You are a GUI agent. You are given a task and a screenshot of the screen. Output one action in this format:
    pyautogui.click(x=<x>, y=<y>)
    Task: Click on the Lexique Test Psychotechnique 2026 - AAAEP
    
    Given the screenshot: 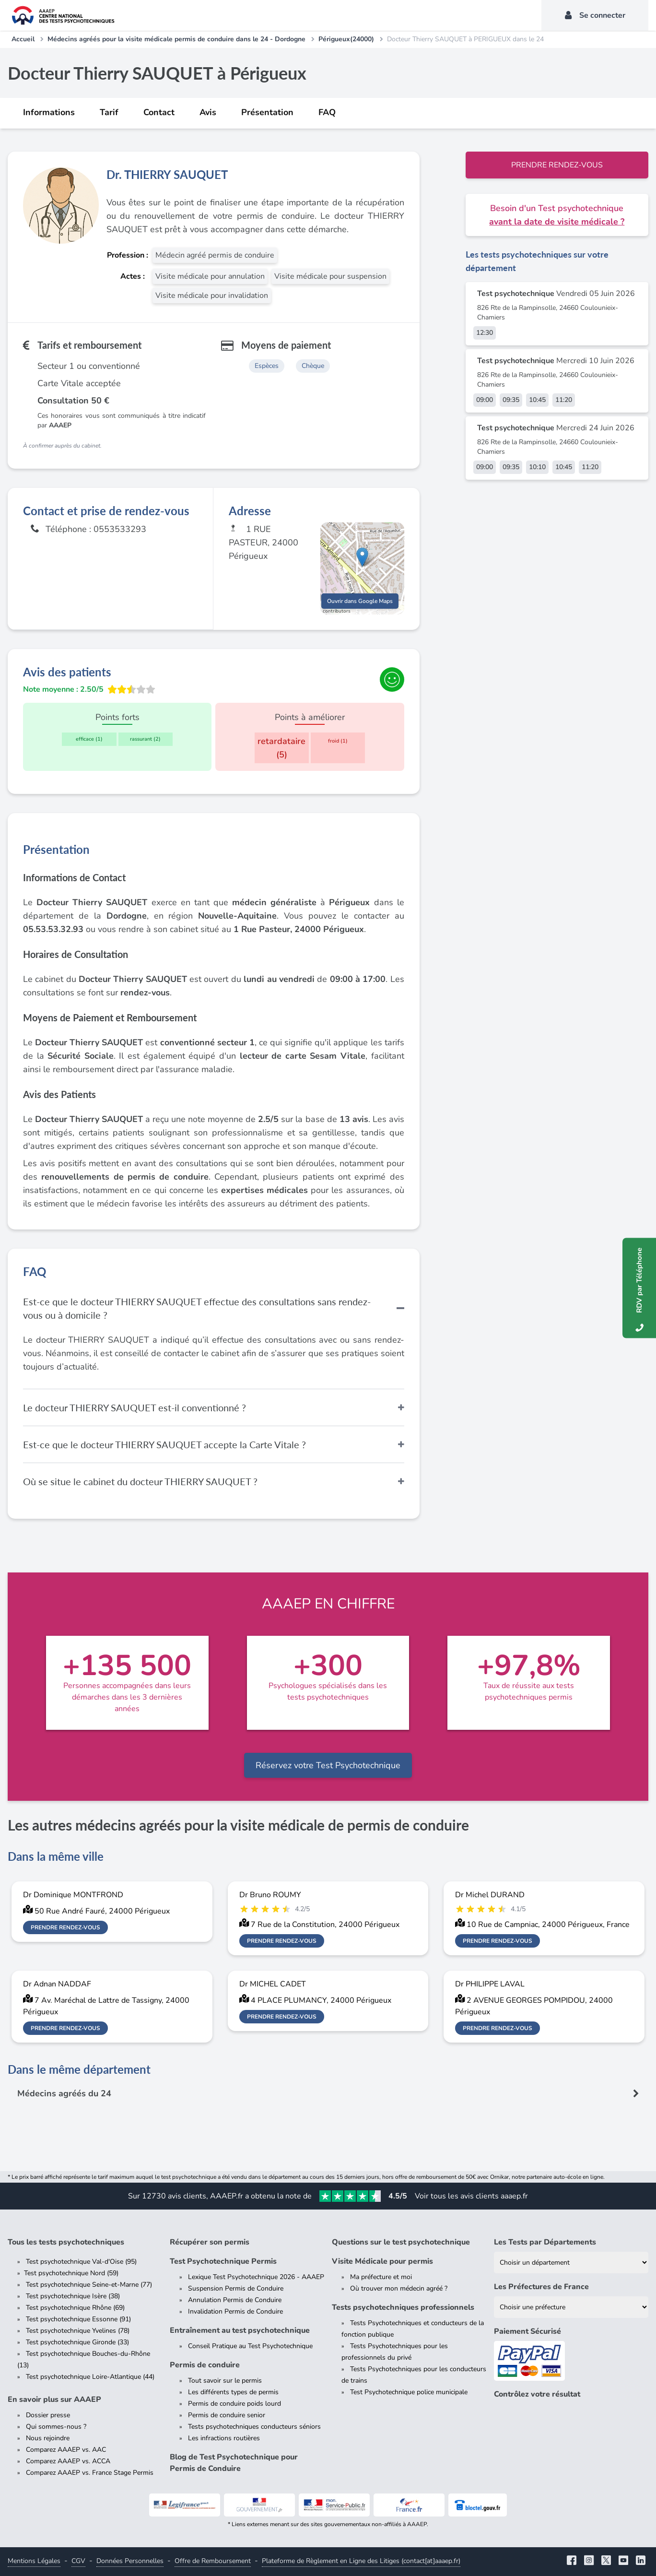 What is the action you would take?
    pyautogui.click(x=256, y=2276)
    